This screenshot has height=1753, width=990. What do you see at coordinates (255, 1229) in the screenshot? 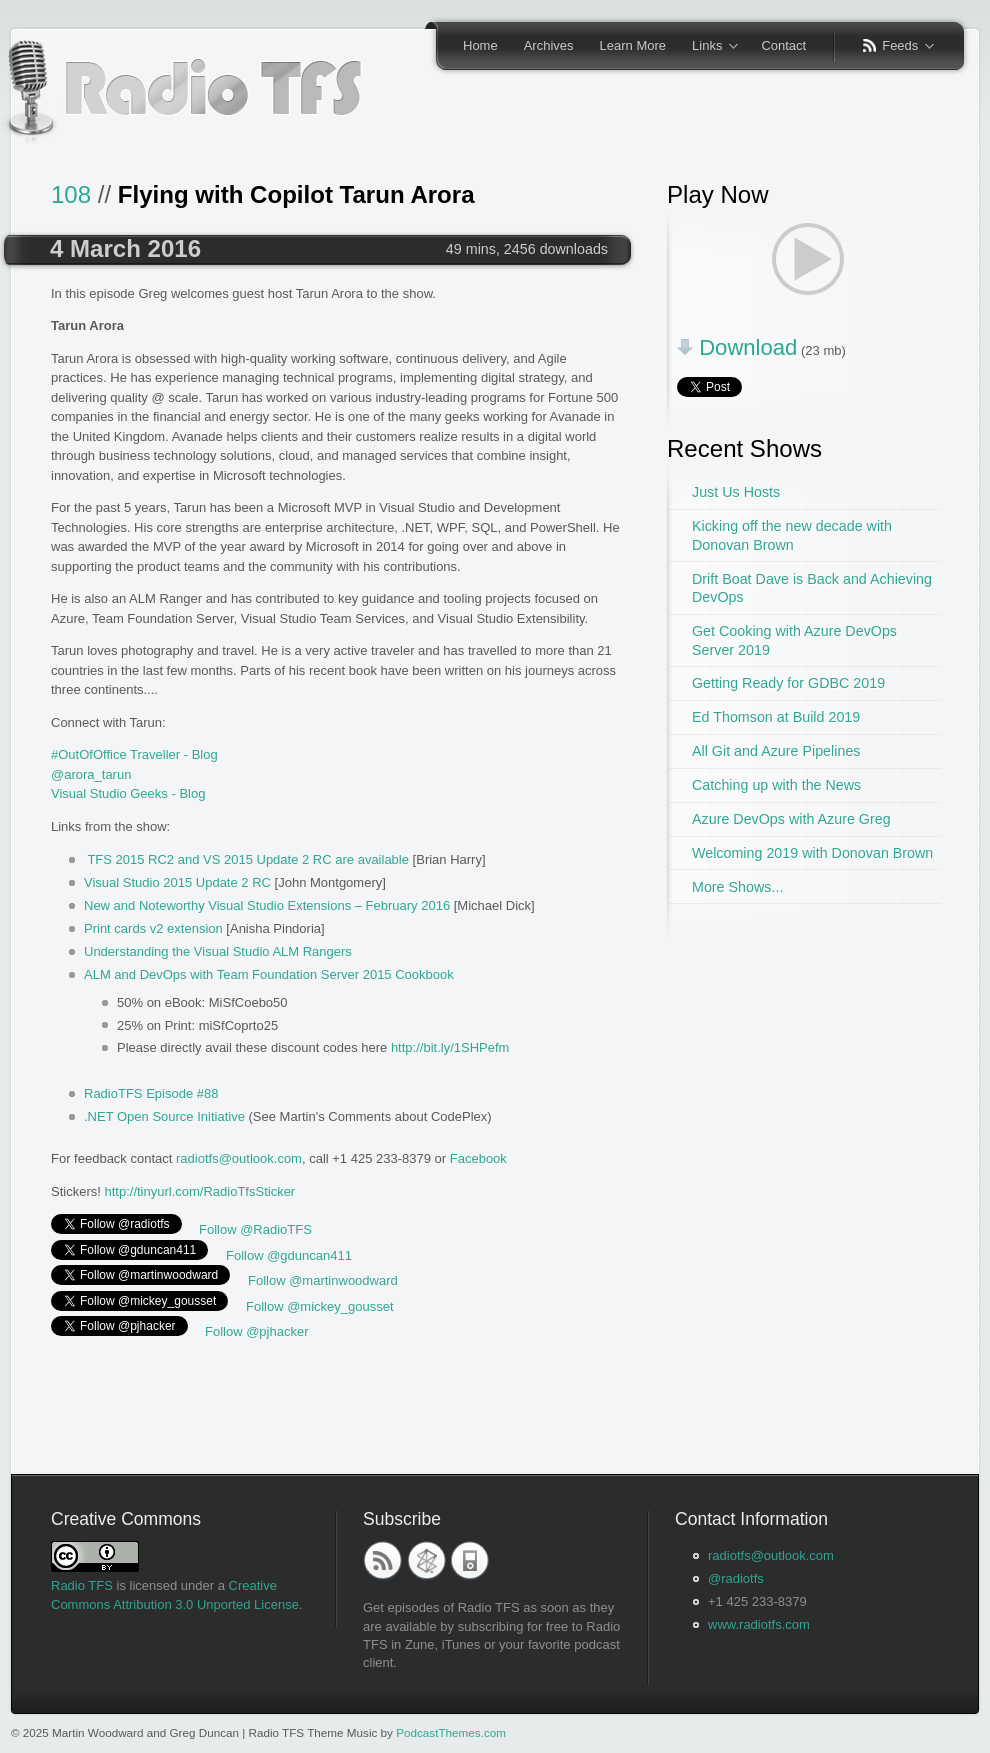
I see `Follow @RadioTFS` at bounding box center [255, 1229].